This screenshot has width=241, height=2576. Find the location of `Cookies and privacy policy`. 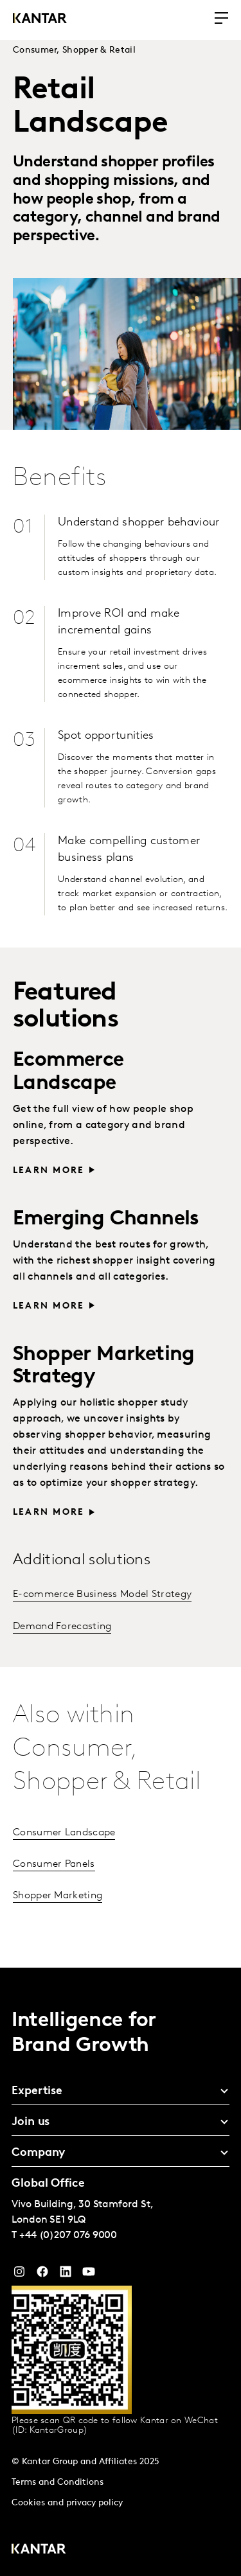

Cookies and privacy policy is located at coordinates (67, 2503).